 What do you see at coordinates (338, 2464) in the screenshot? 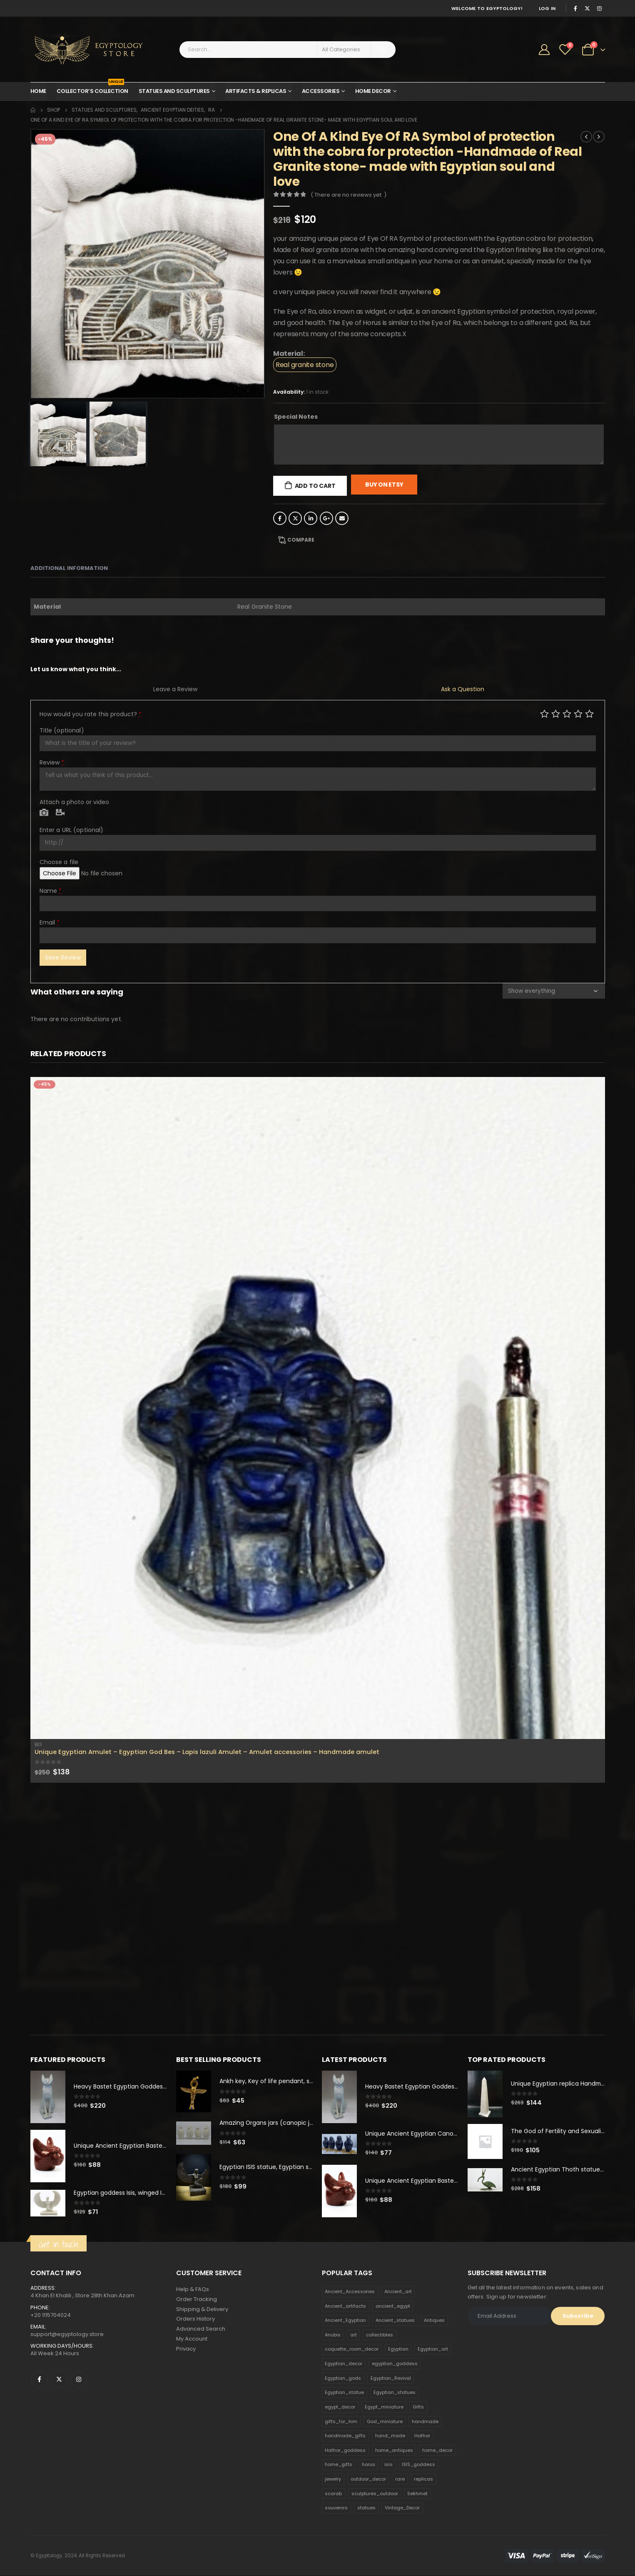
I see `home_gifts [home_gifts (620 products)]` at bounding box center [338, 2464].